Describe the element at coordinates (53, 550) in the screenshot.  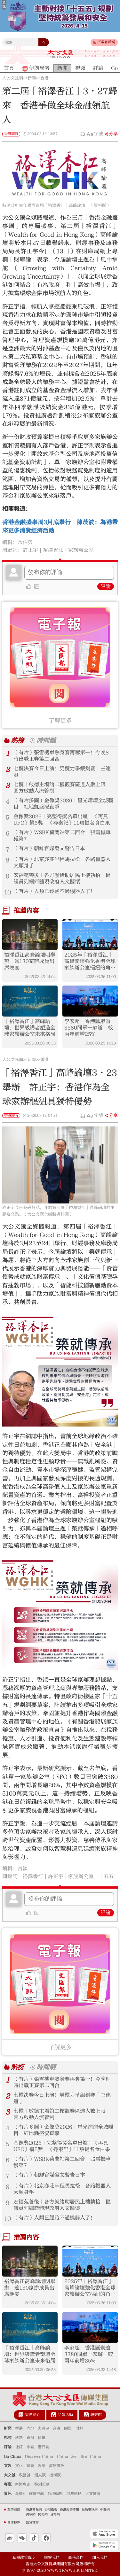
I see `裕澤香江` at that location.